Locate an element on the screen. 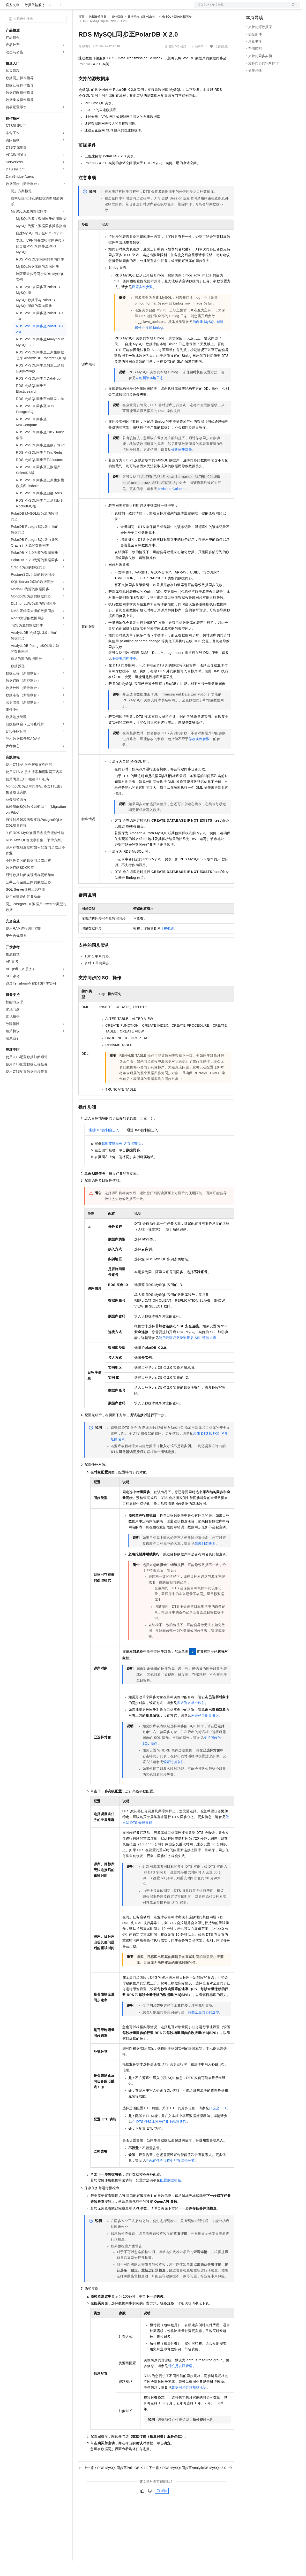  大模型 is located at coordinates (50, 8).